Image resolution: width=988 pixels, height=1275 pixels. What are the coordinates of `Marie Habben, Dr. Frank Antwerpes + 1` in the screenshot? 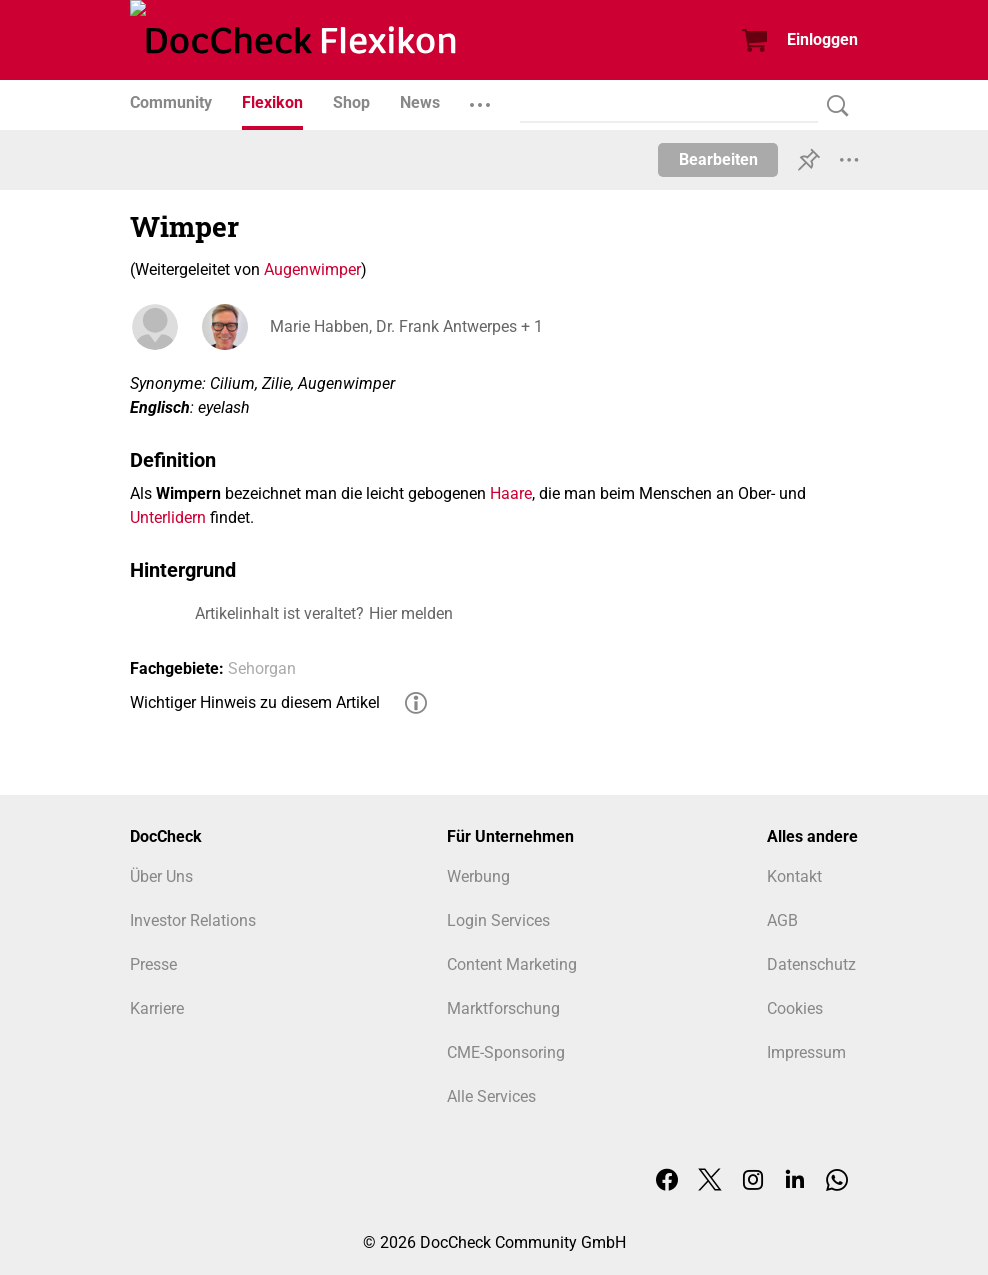 It's located at (406, 326).